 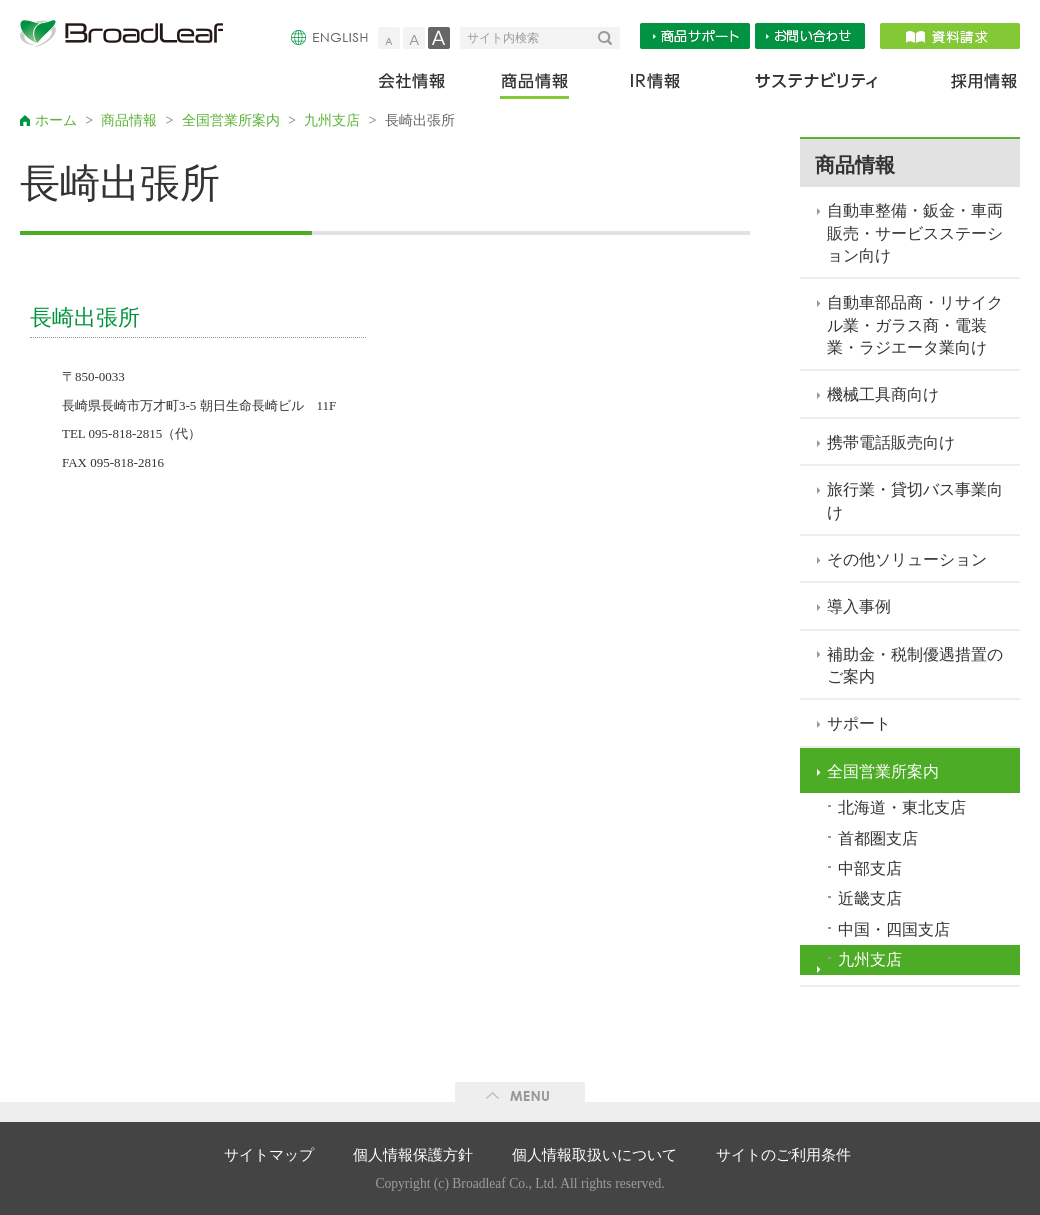 What do you see at coordinates (56, 120) in the screenshot?
I see `ホーム` at bounding box center [56, 120].